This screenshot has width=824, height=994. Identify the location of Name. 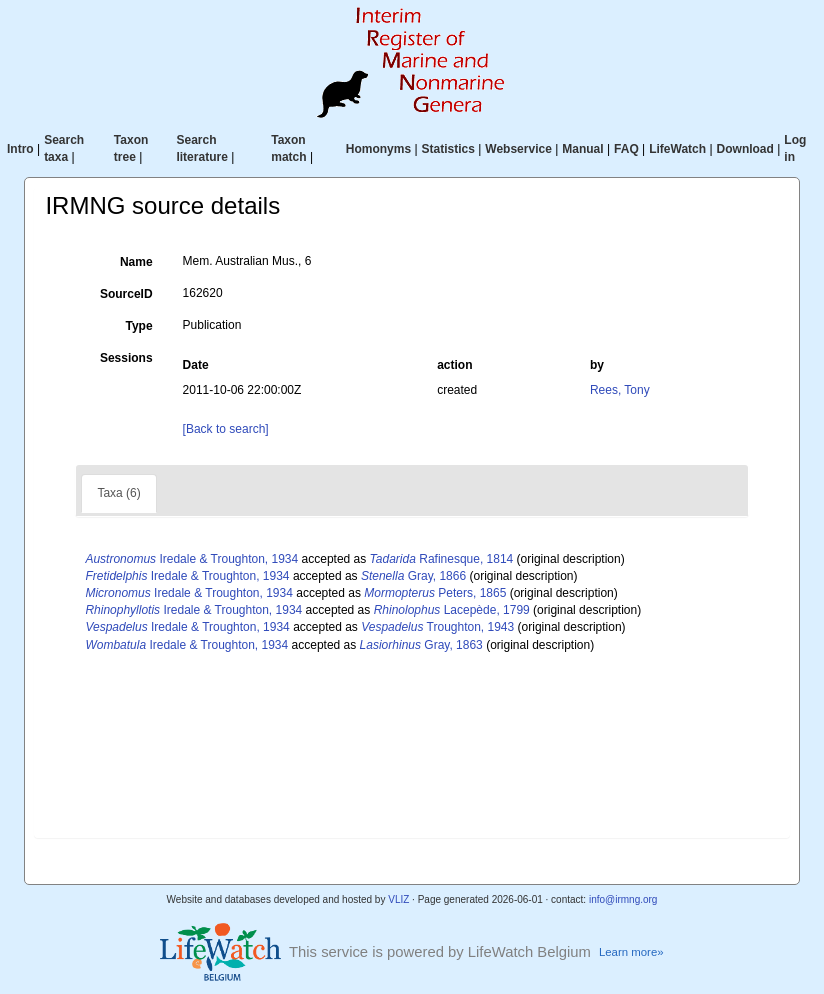
(136, 262).